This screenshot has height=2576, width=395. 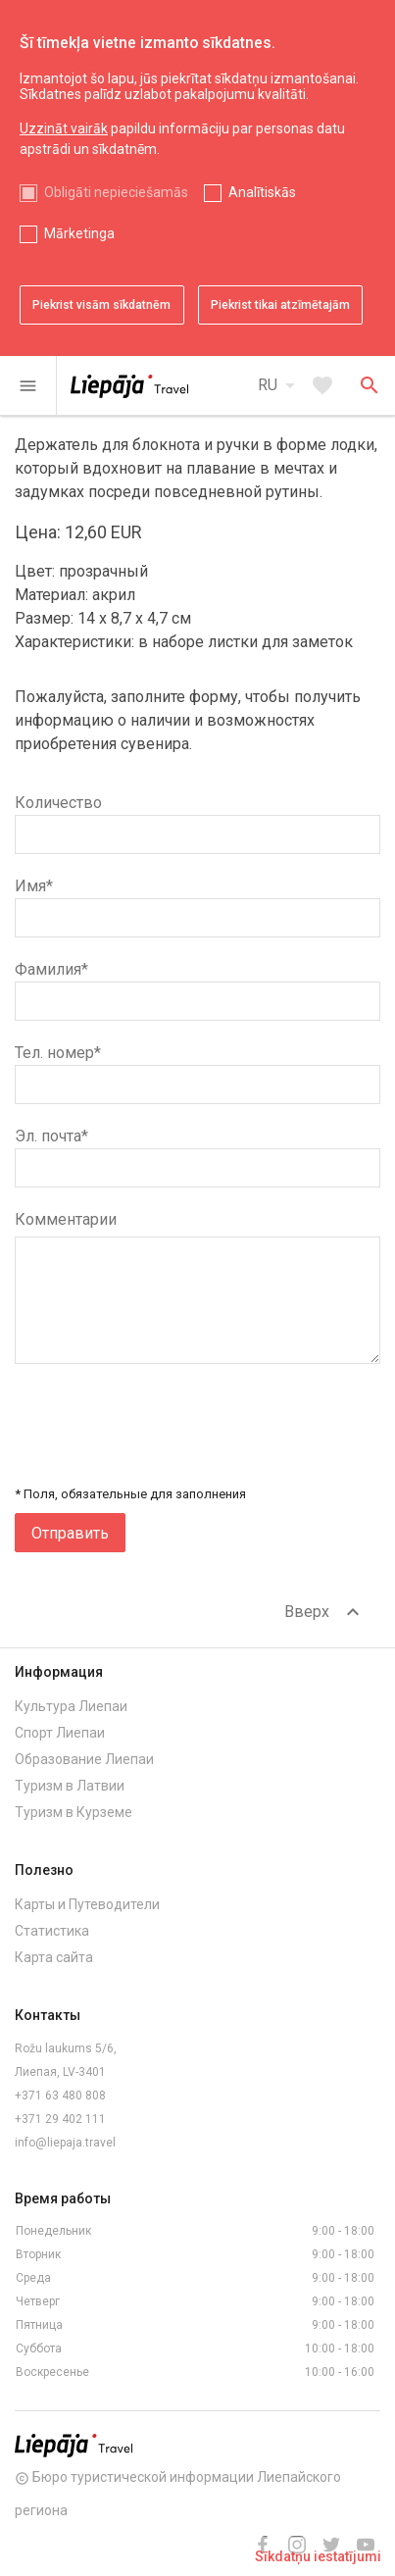 I want to click on Количество, so click(x=58, y=802).